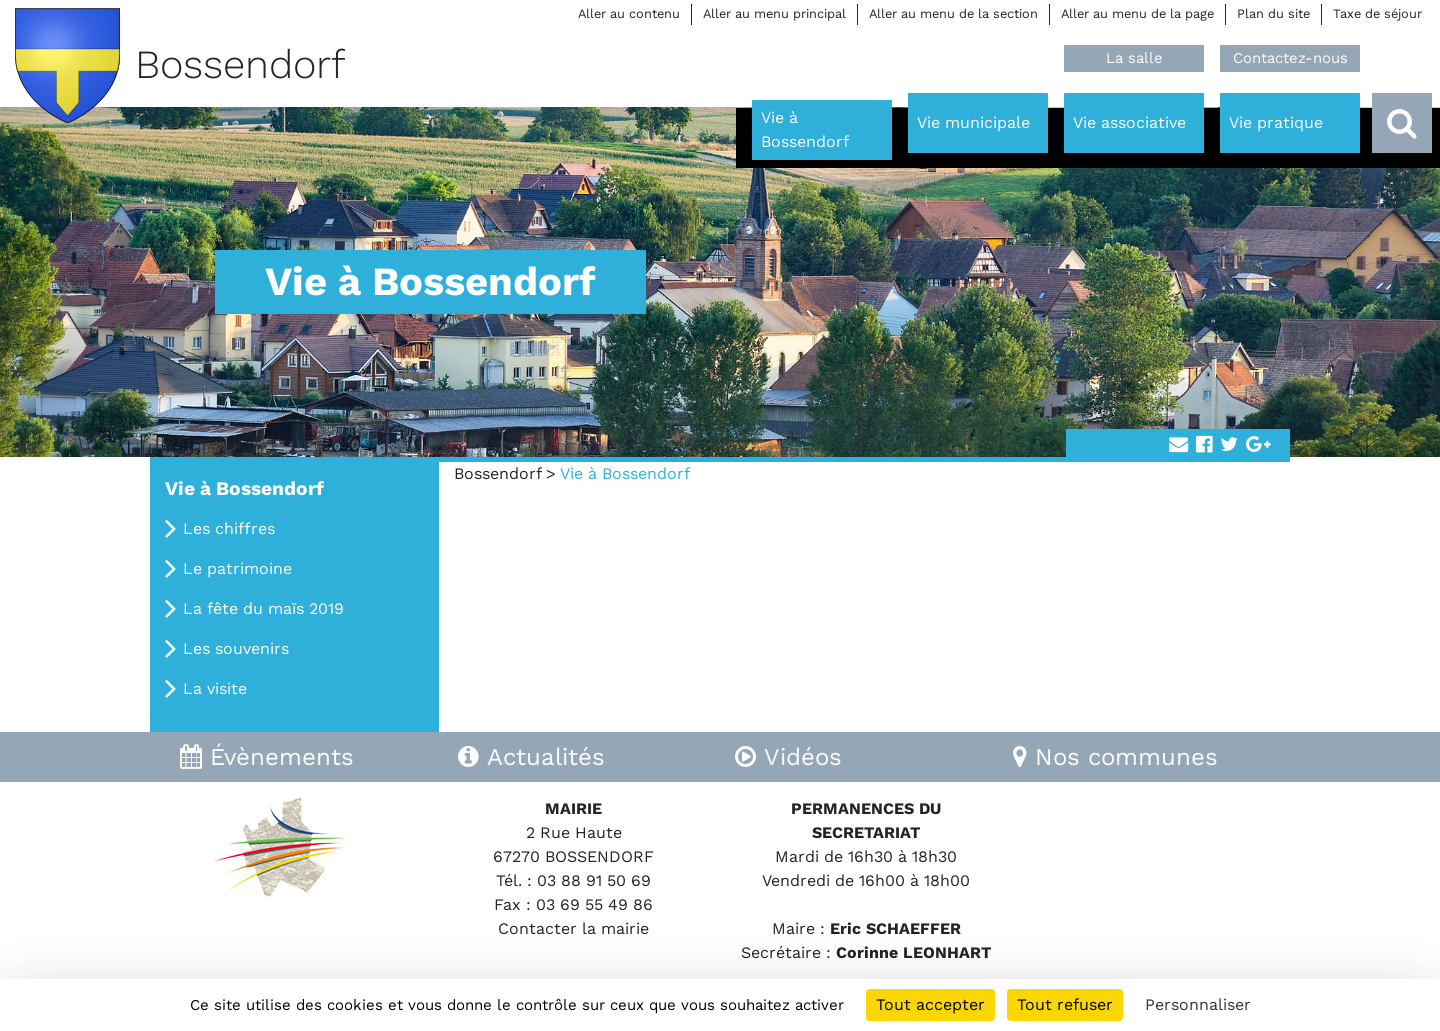 The width and height of the screenshot is (1440, 1031). I want to click on Aller au menu principal, so click(774, 13).